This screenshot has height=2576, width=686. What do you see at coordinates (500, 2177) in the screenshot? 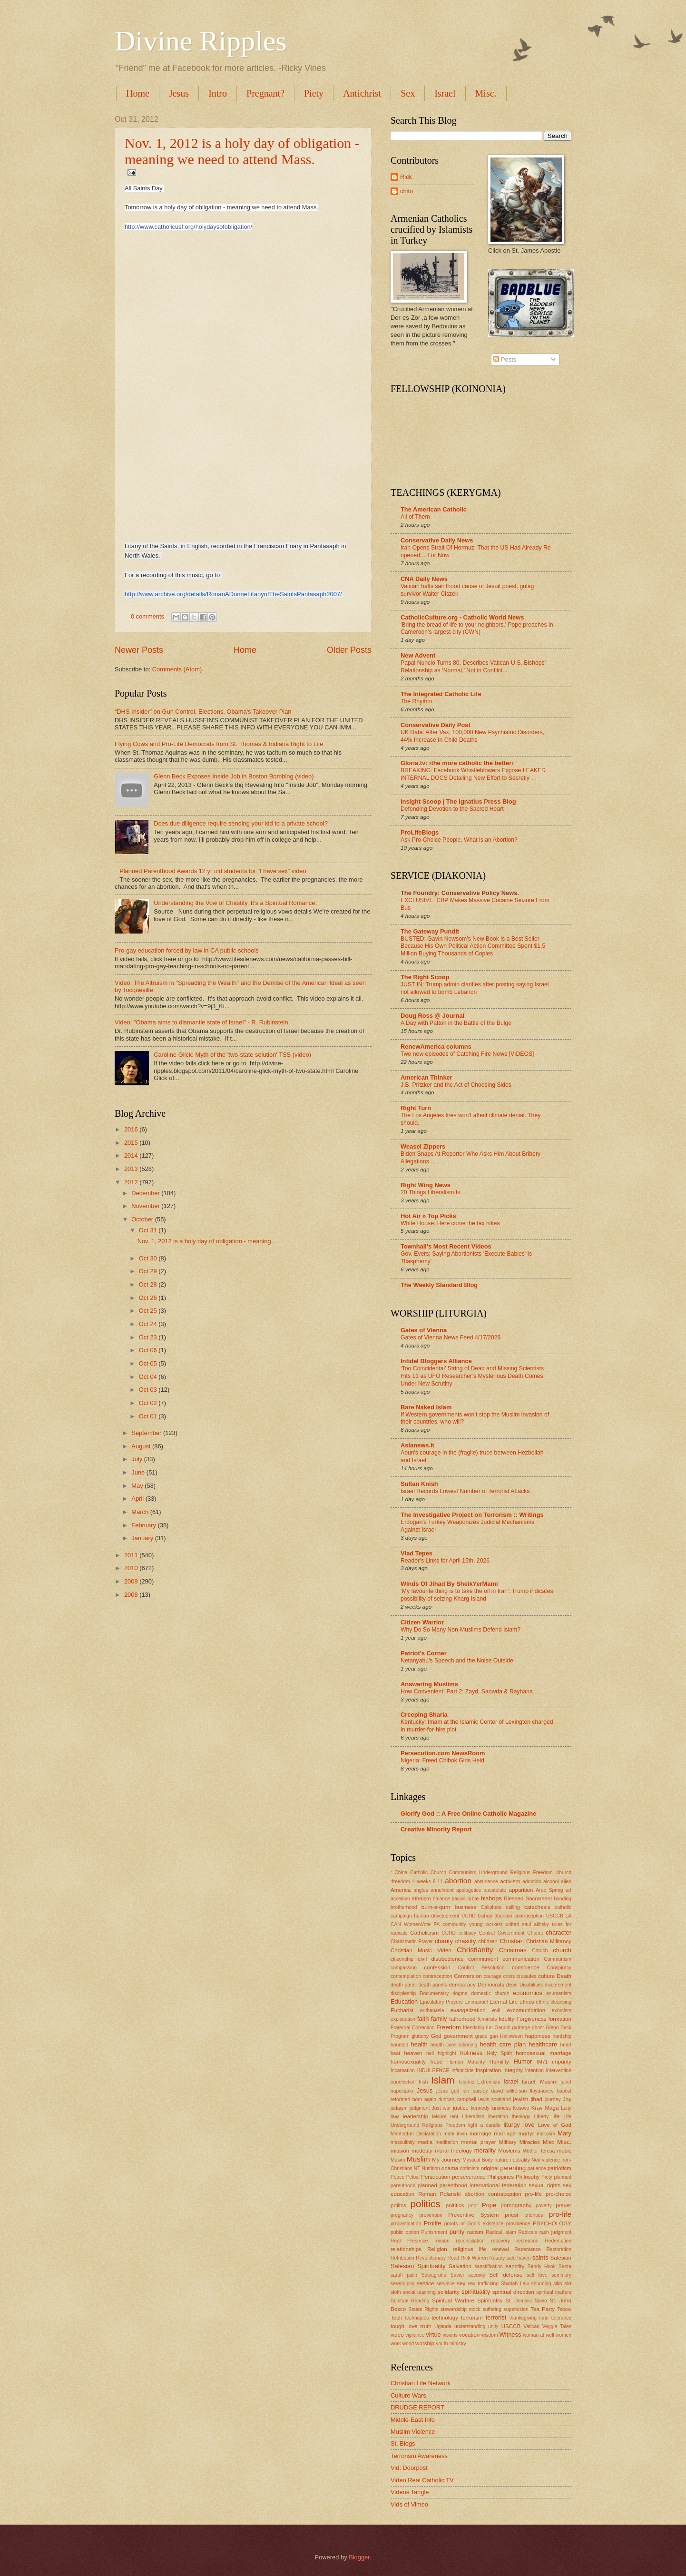
I see `Philippines` at bounding box center [500, 2177].